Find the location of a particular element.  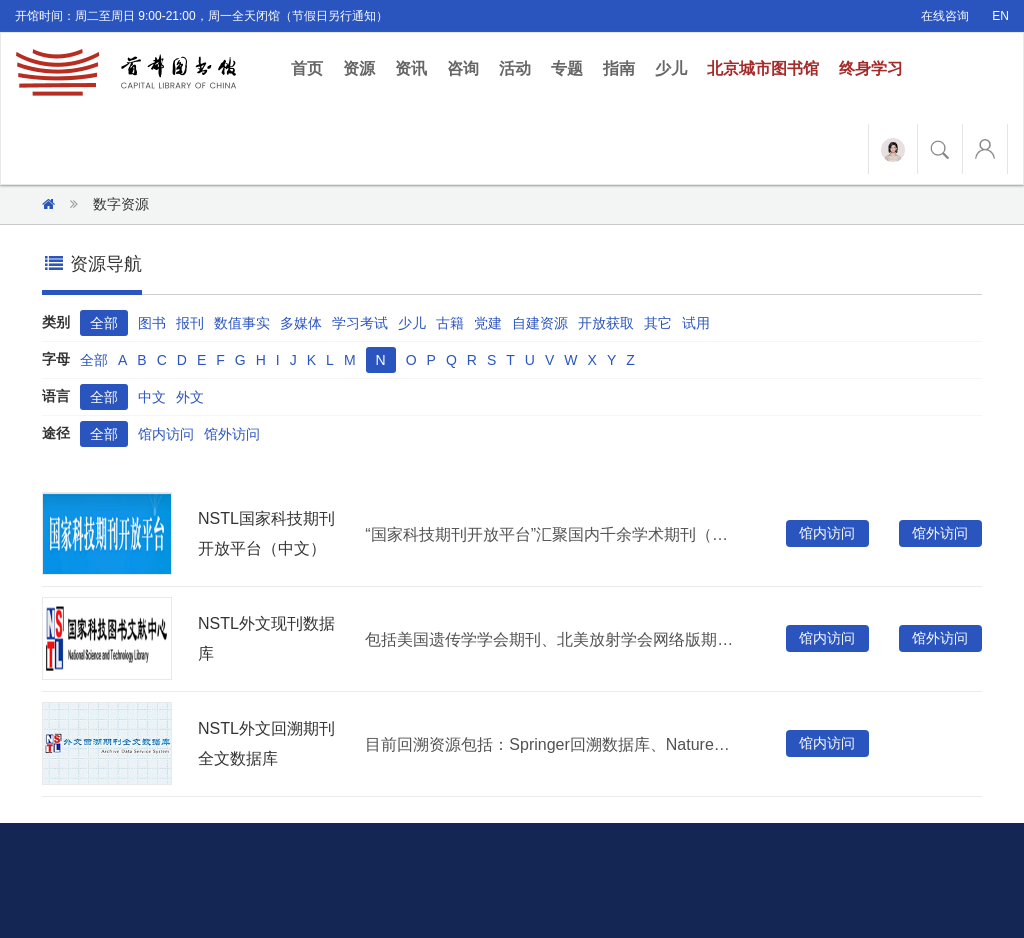

全部 is located at coordinates (104, 323).